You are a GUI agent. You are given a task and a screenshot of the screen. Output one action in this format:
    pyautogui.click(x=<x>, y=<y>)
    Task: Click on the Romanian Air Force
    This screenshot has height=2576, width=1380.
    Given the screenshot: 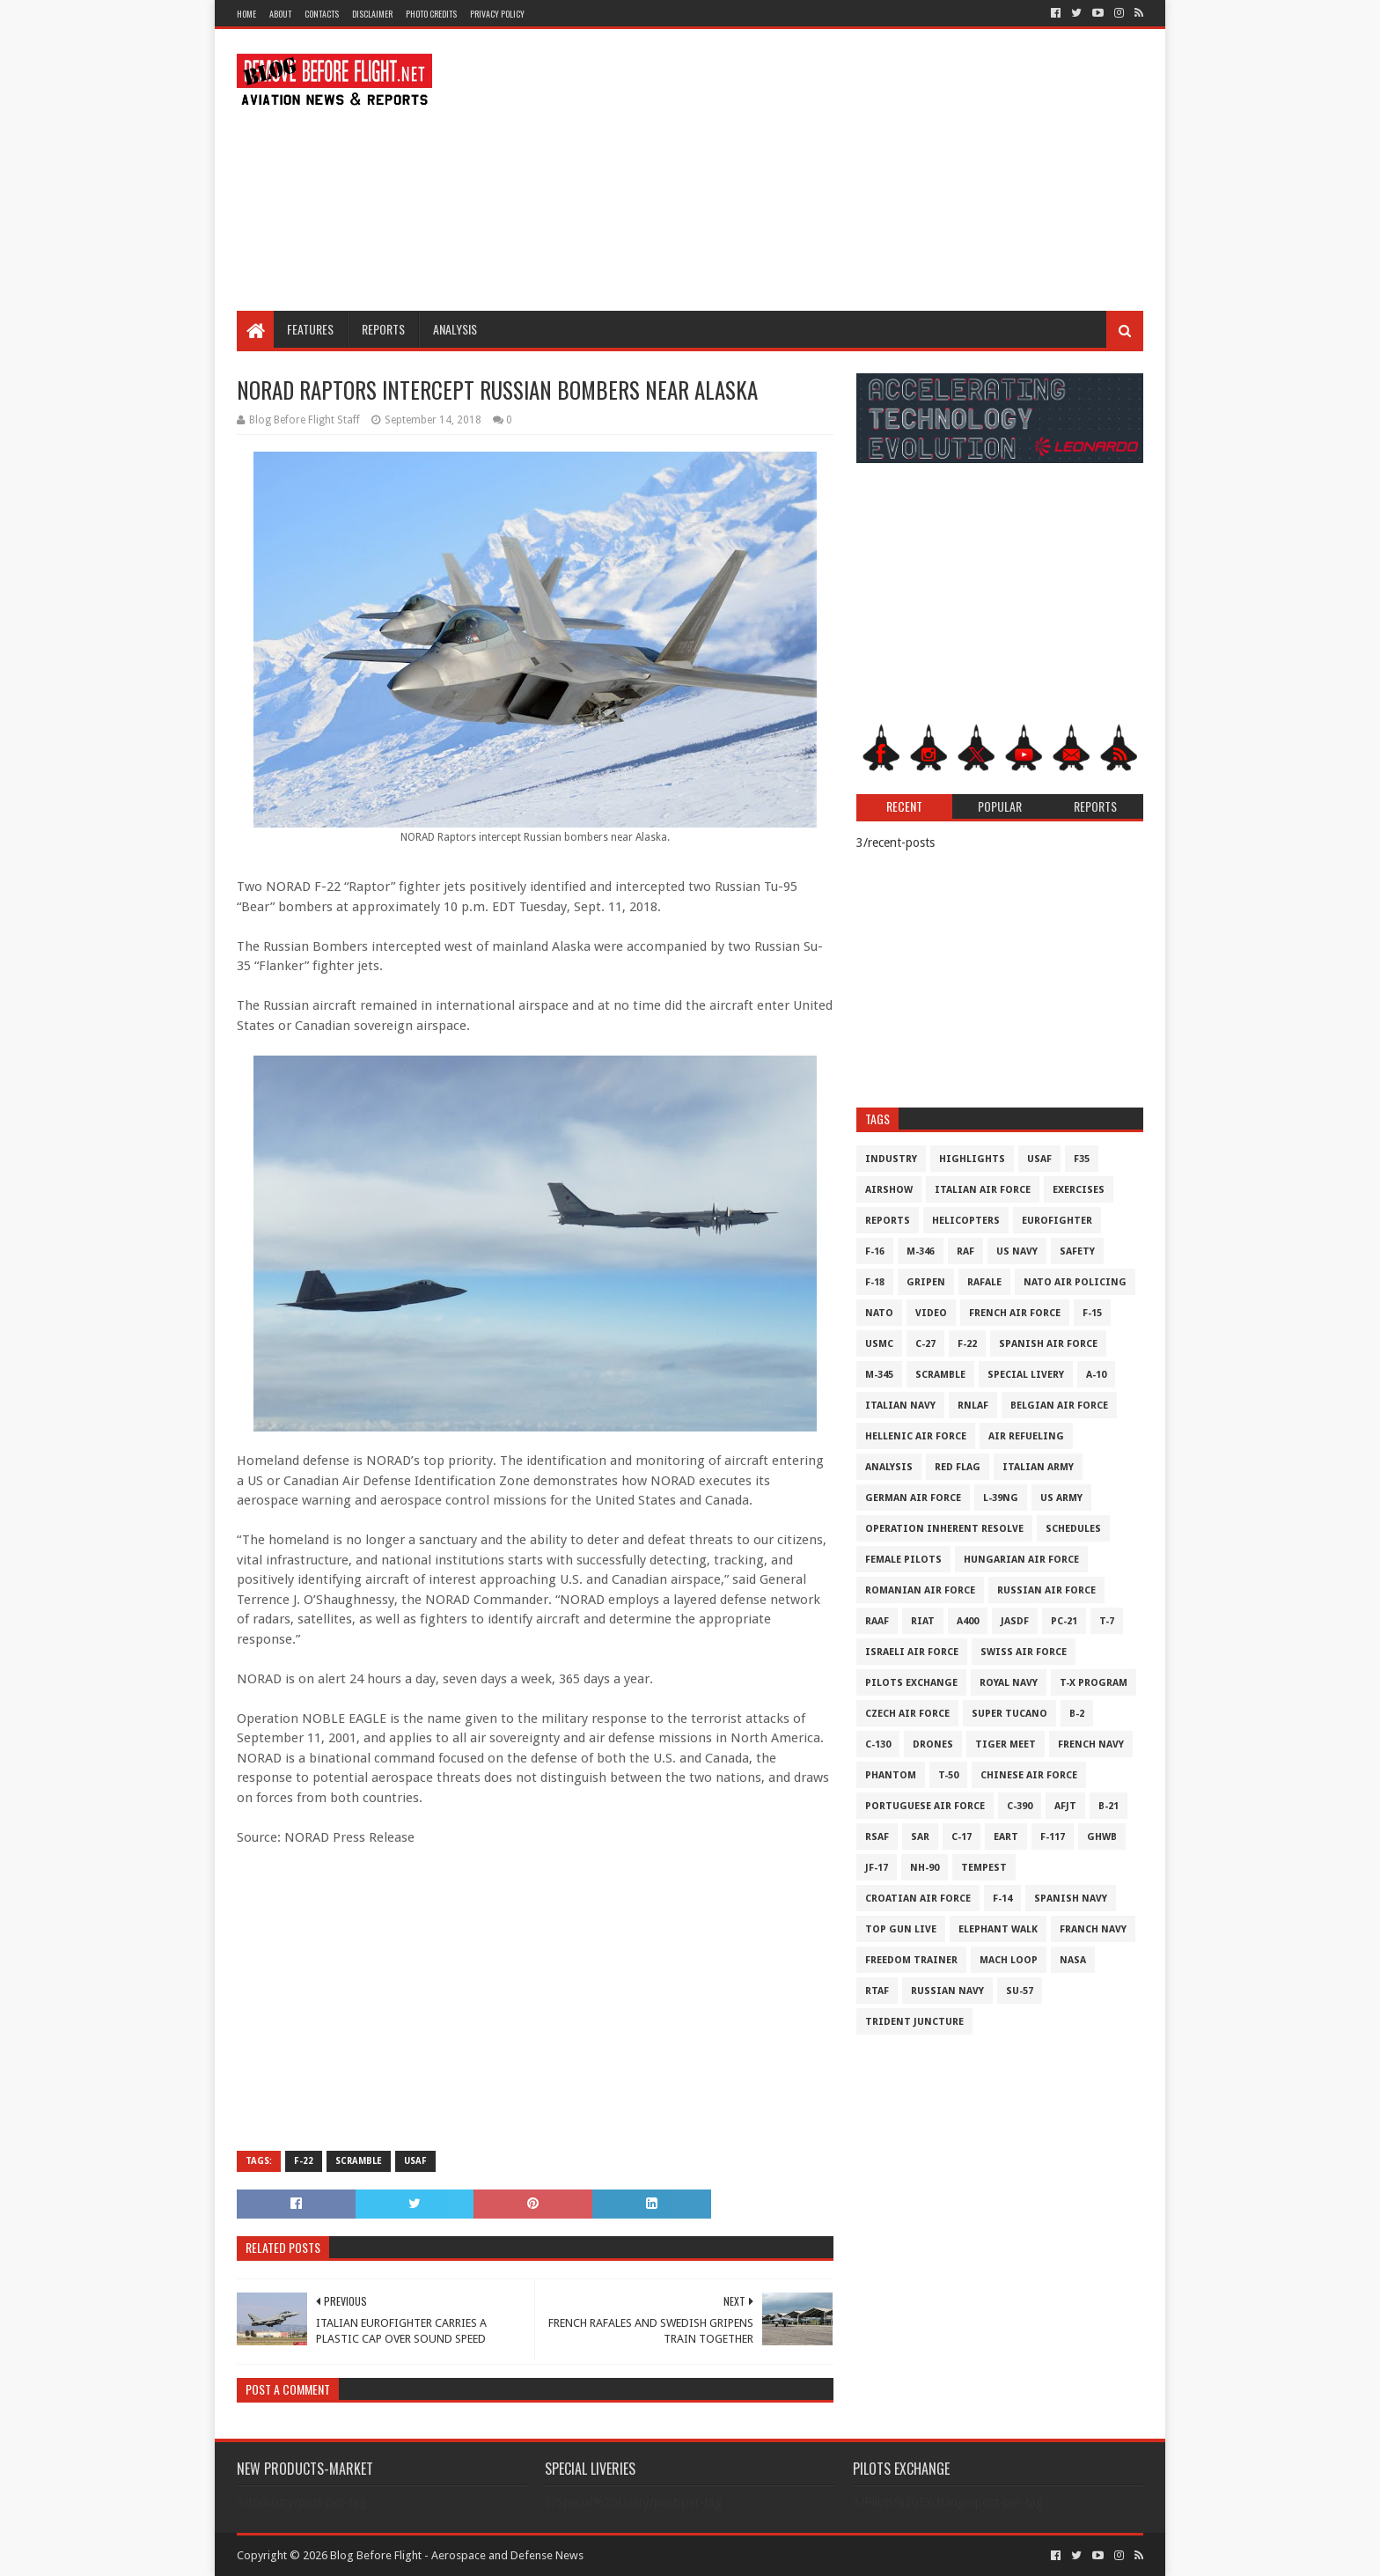 What is the action you would take?
    pyautogui.click(x=920, y=1590)
    